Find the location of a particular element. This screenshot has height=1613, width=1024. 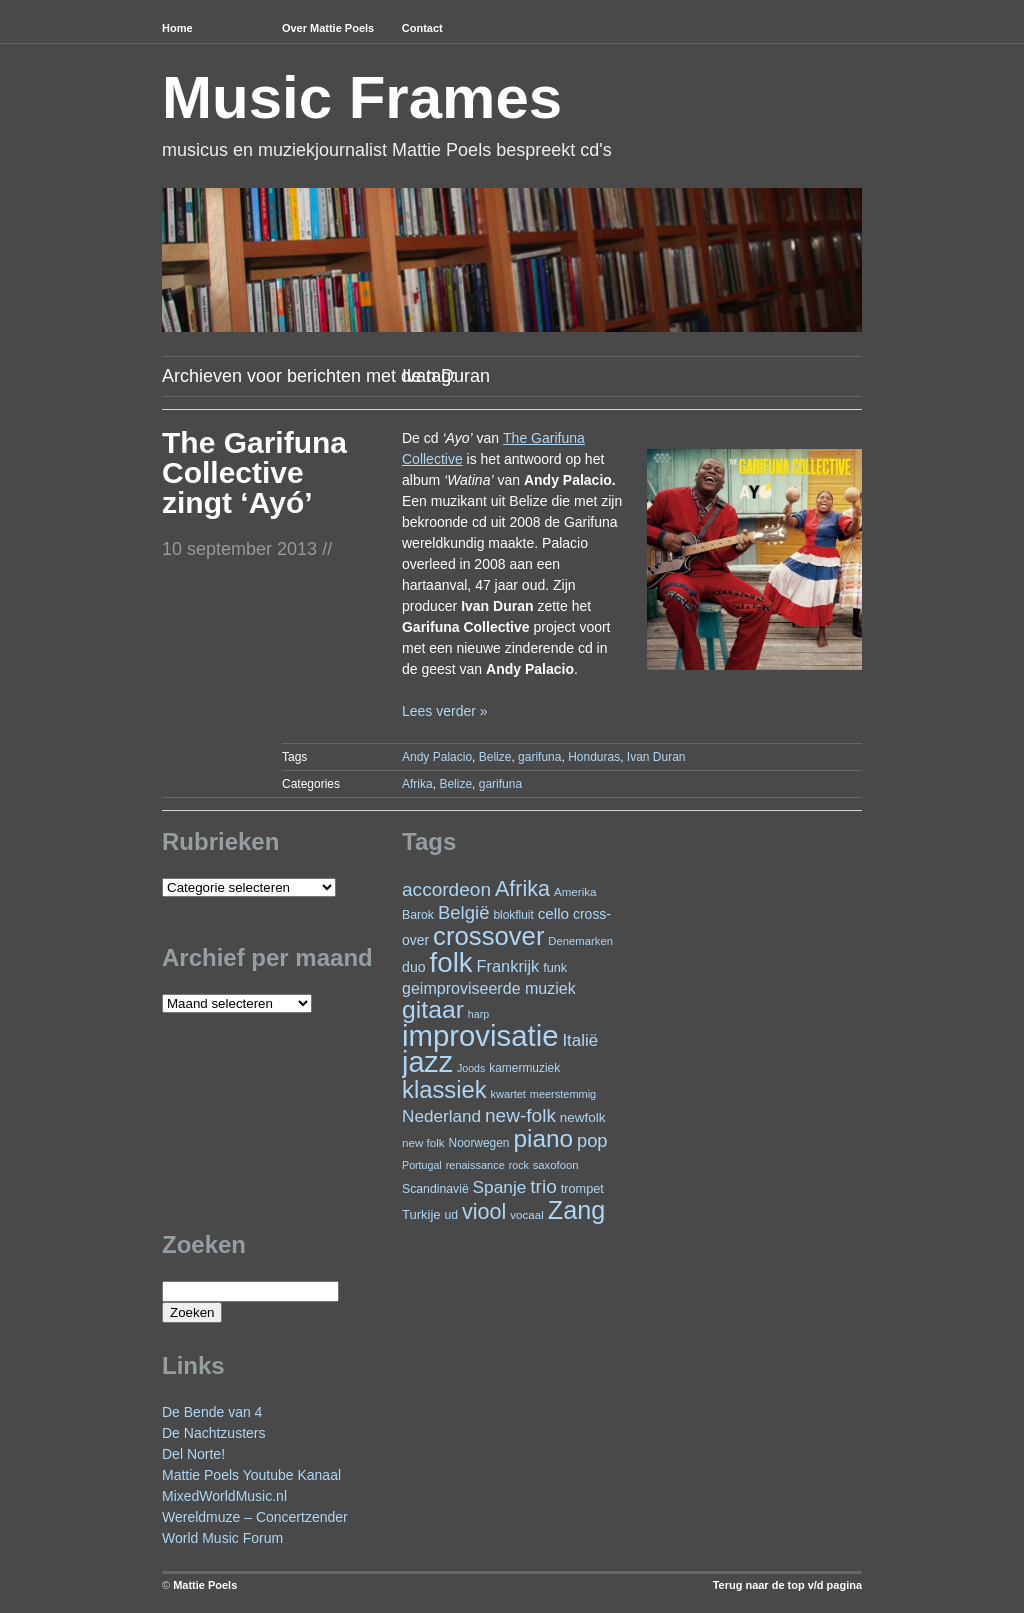

rock [rock (19 items)] is located at coordinates (519, 1165).